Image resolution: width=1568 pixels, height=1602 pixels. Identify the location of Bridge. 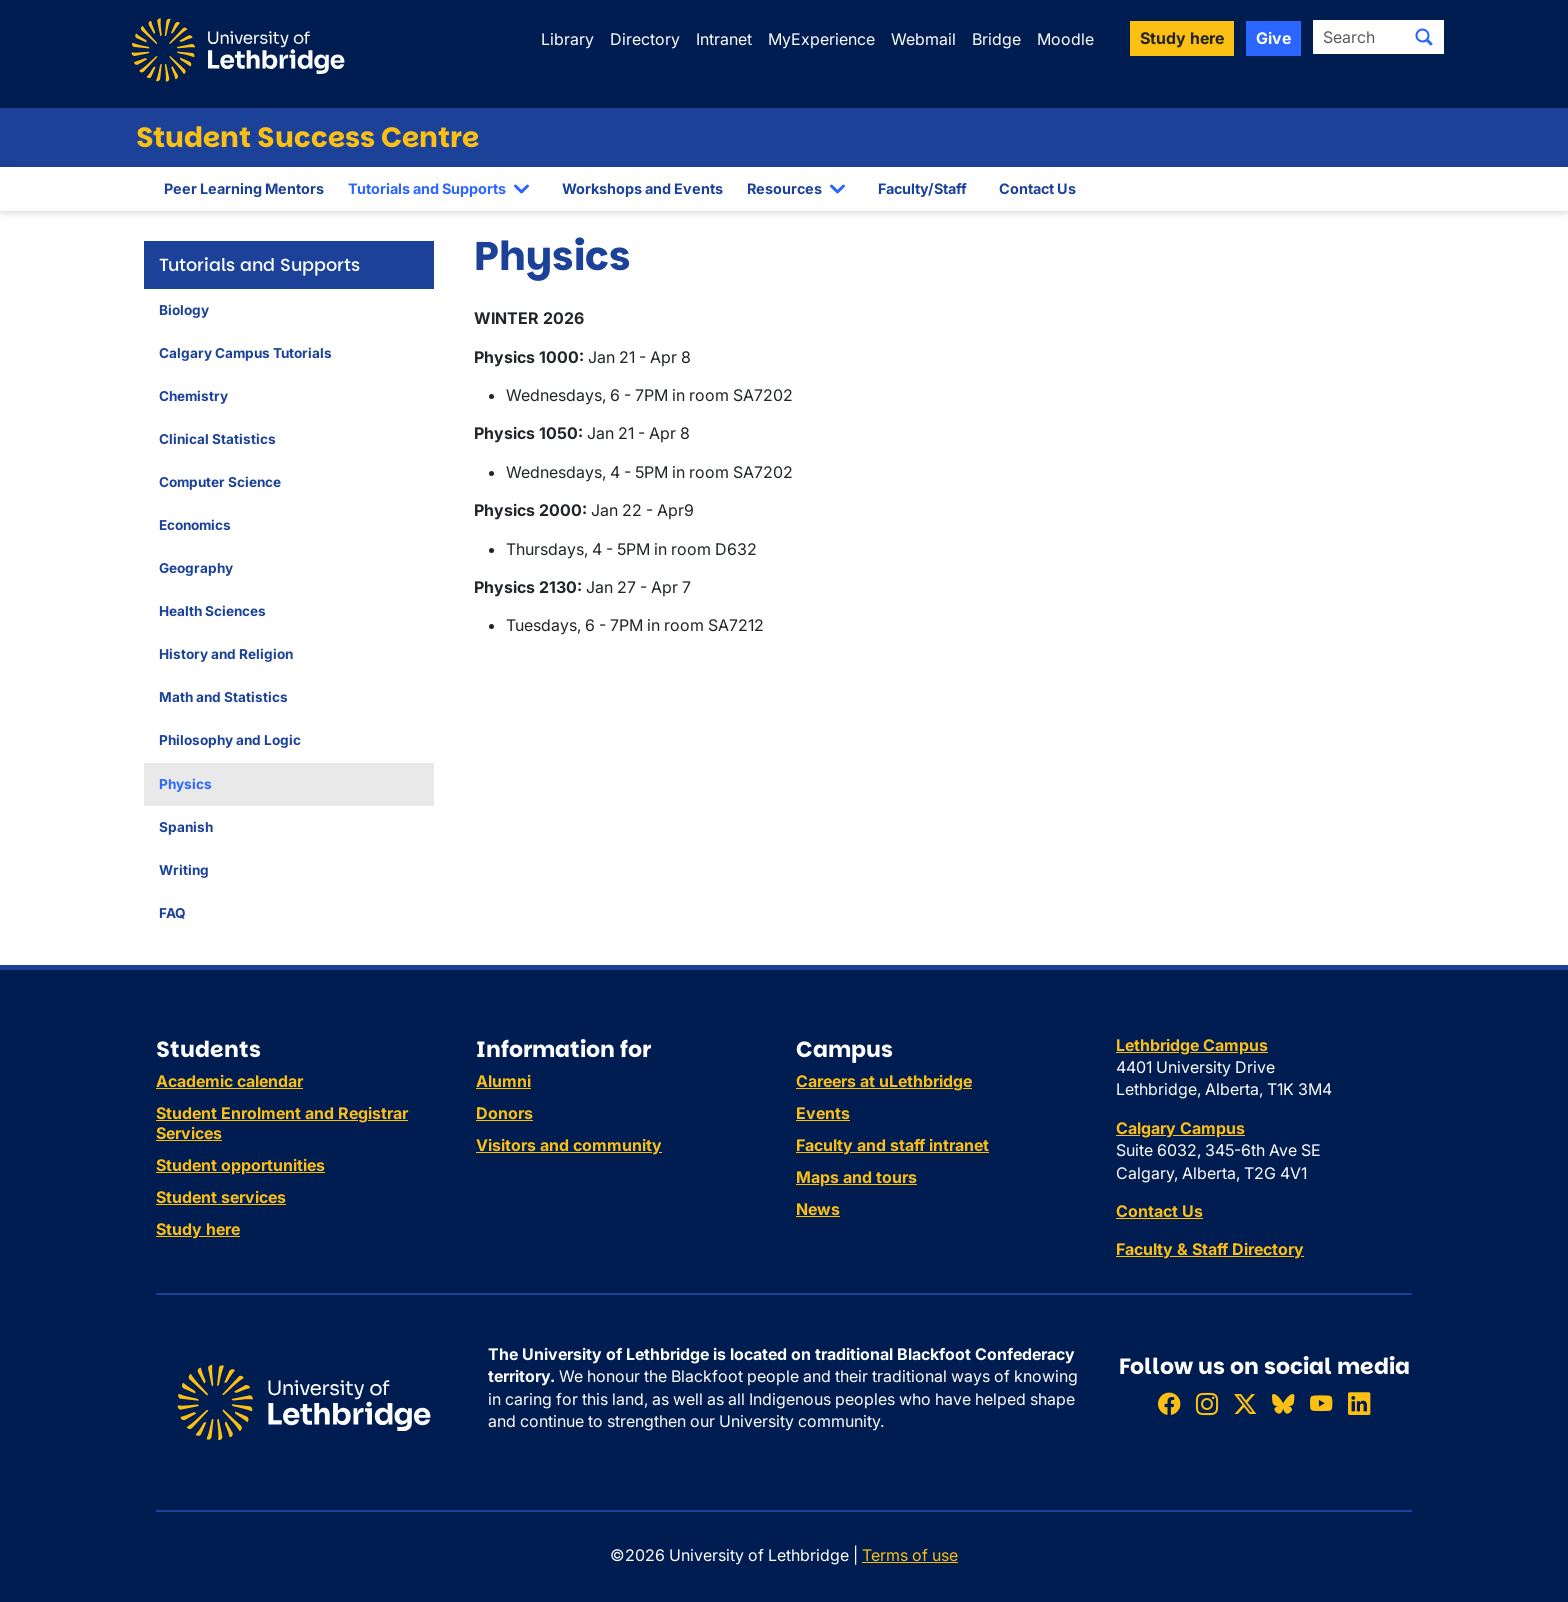
(996, 39).